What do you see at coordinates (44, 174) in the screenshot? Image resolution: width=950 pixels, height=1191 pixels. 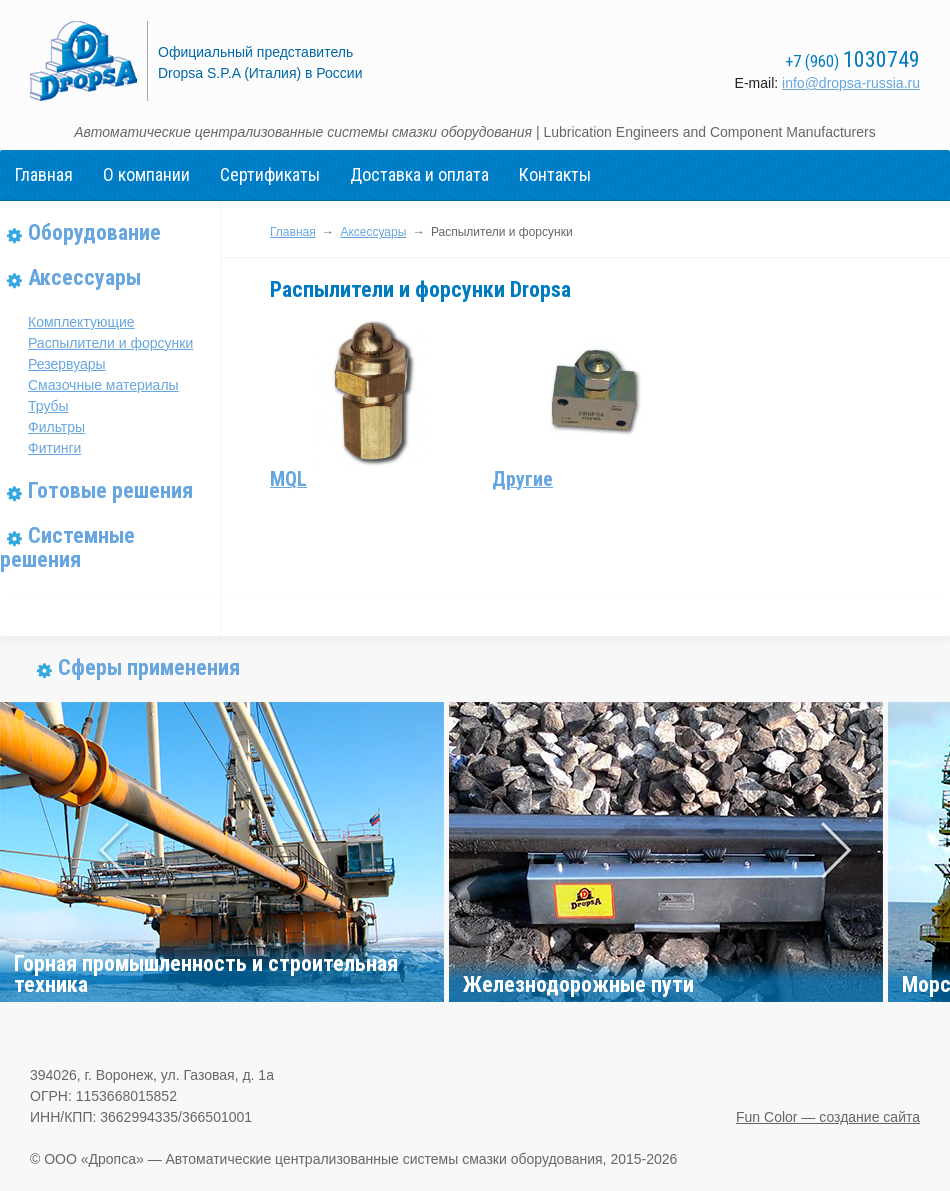 I see `Главная` at bounding box center [44, 174].